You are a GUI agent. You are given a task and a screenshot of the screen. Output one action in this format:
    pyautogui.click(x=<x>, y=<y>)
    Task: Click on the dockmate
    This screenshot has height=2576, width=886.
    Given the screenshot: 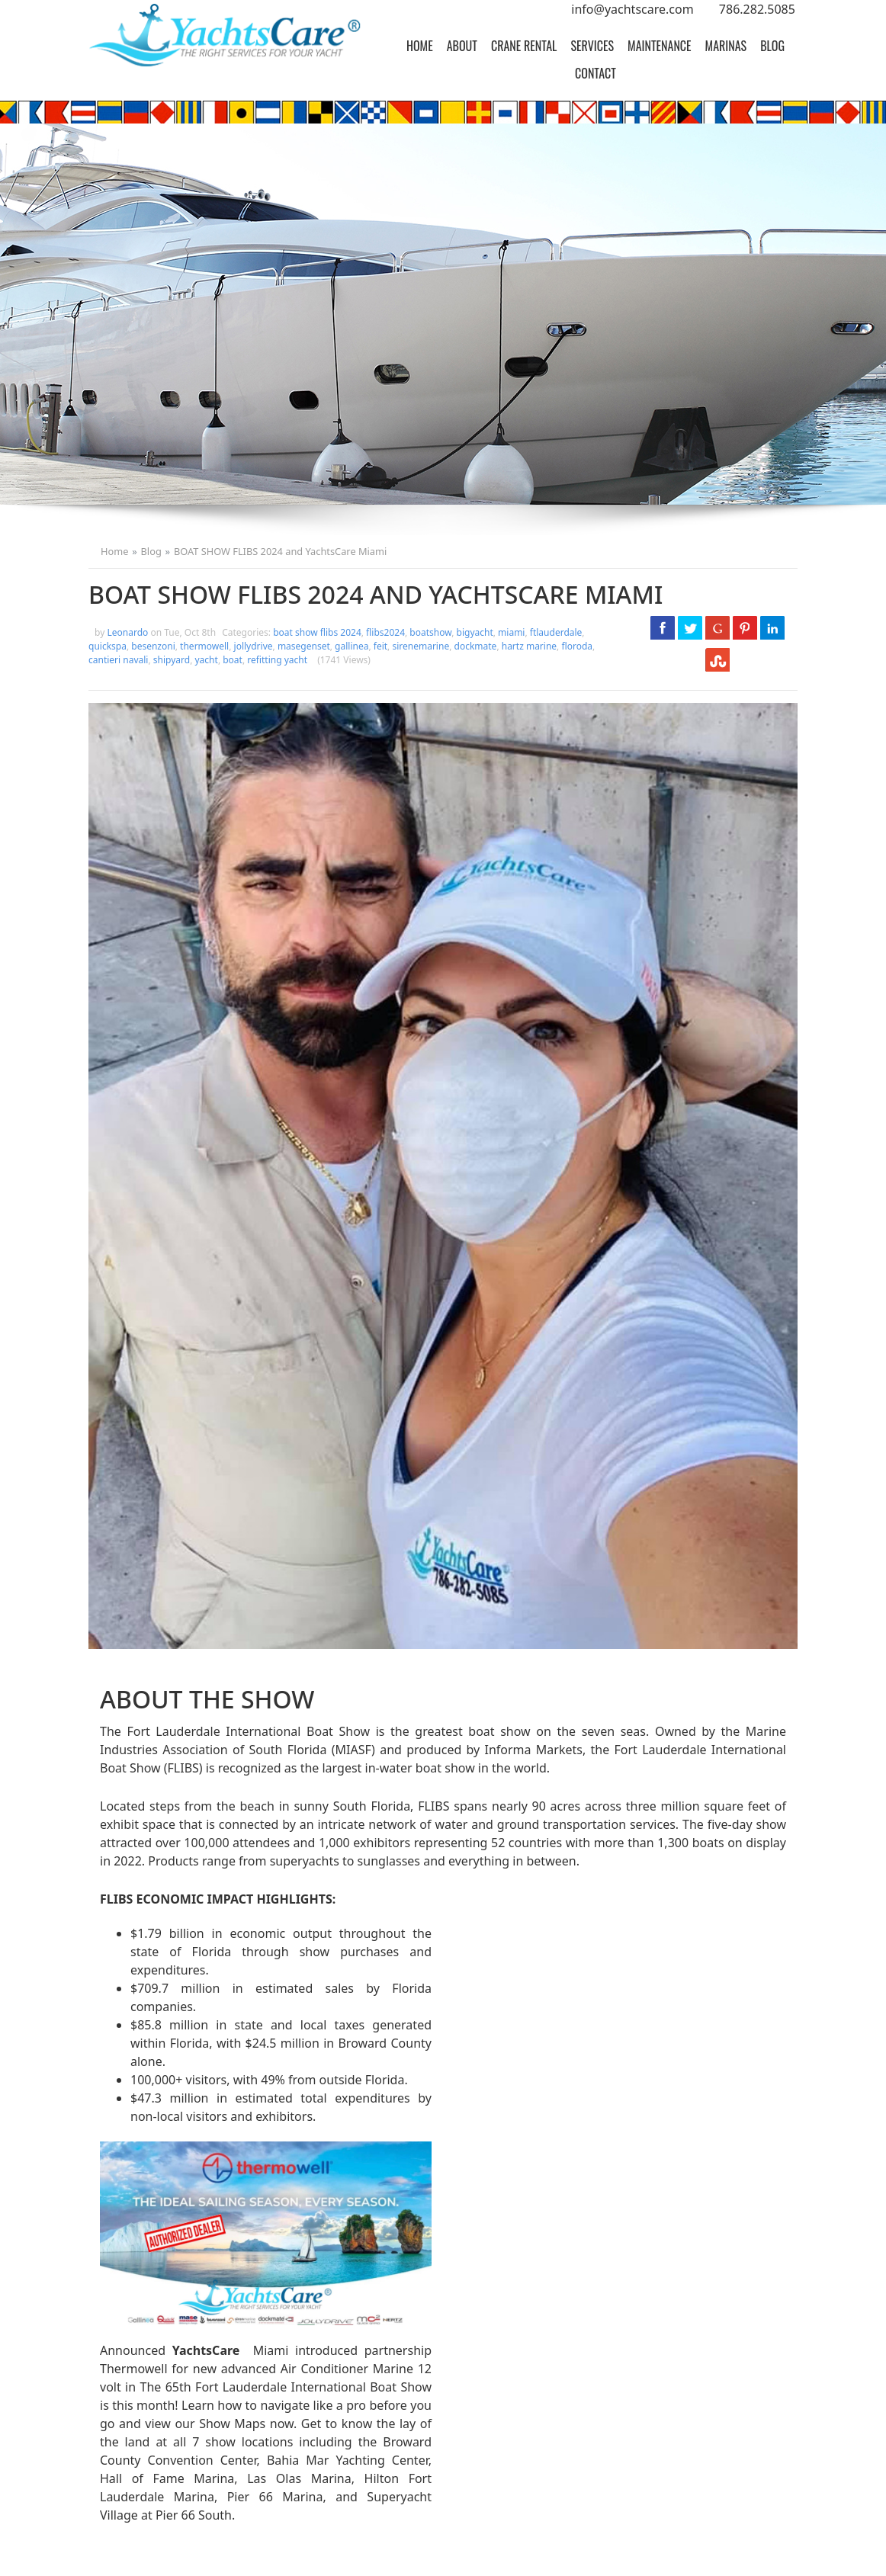 What is the action you would take?
    pyautogui.click(x=475, y=646)
    